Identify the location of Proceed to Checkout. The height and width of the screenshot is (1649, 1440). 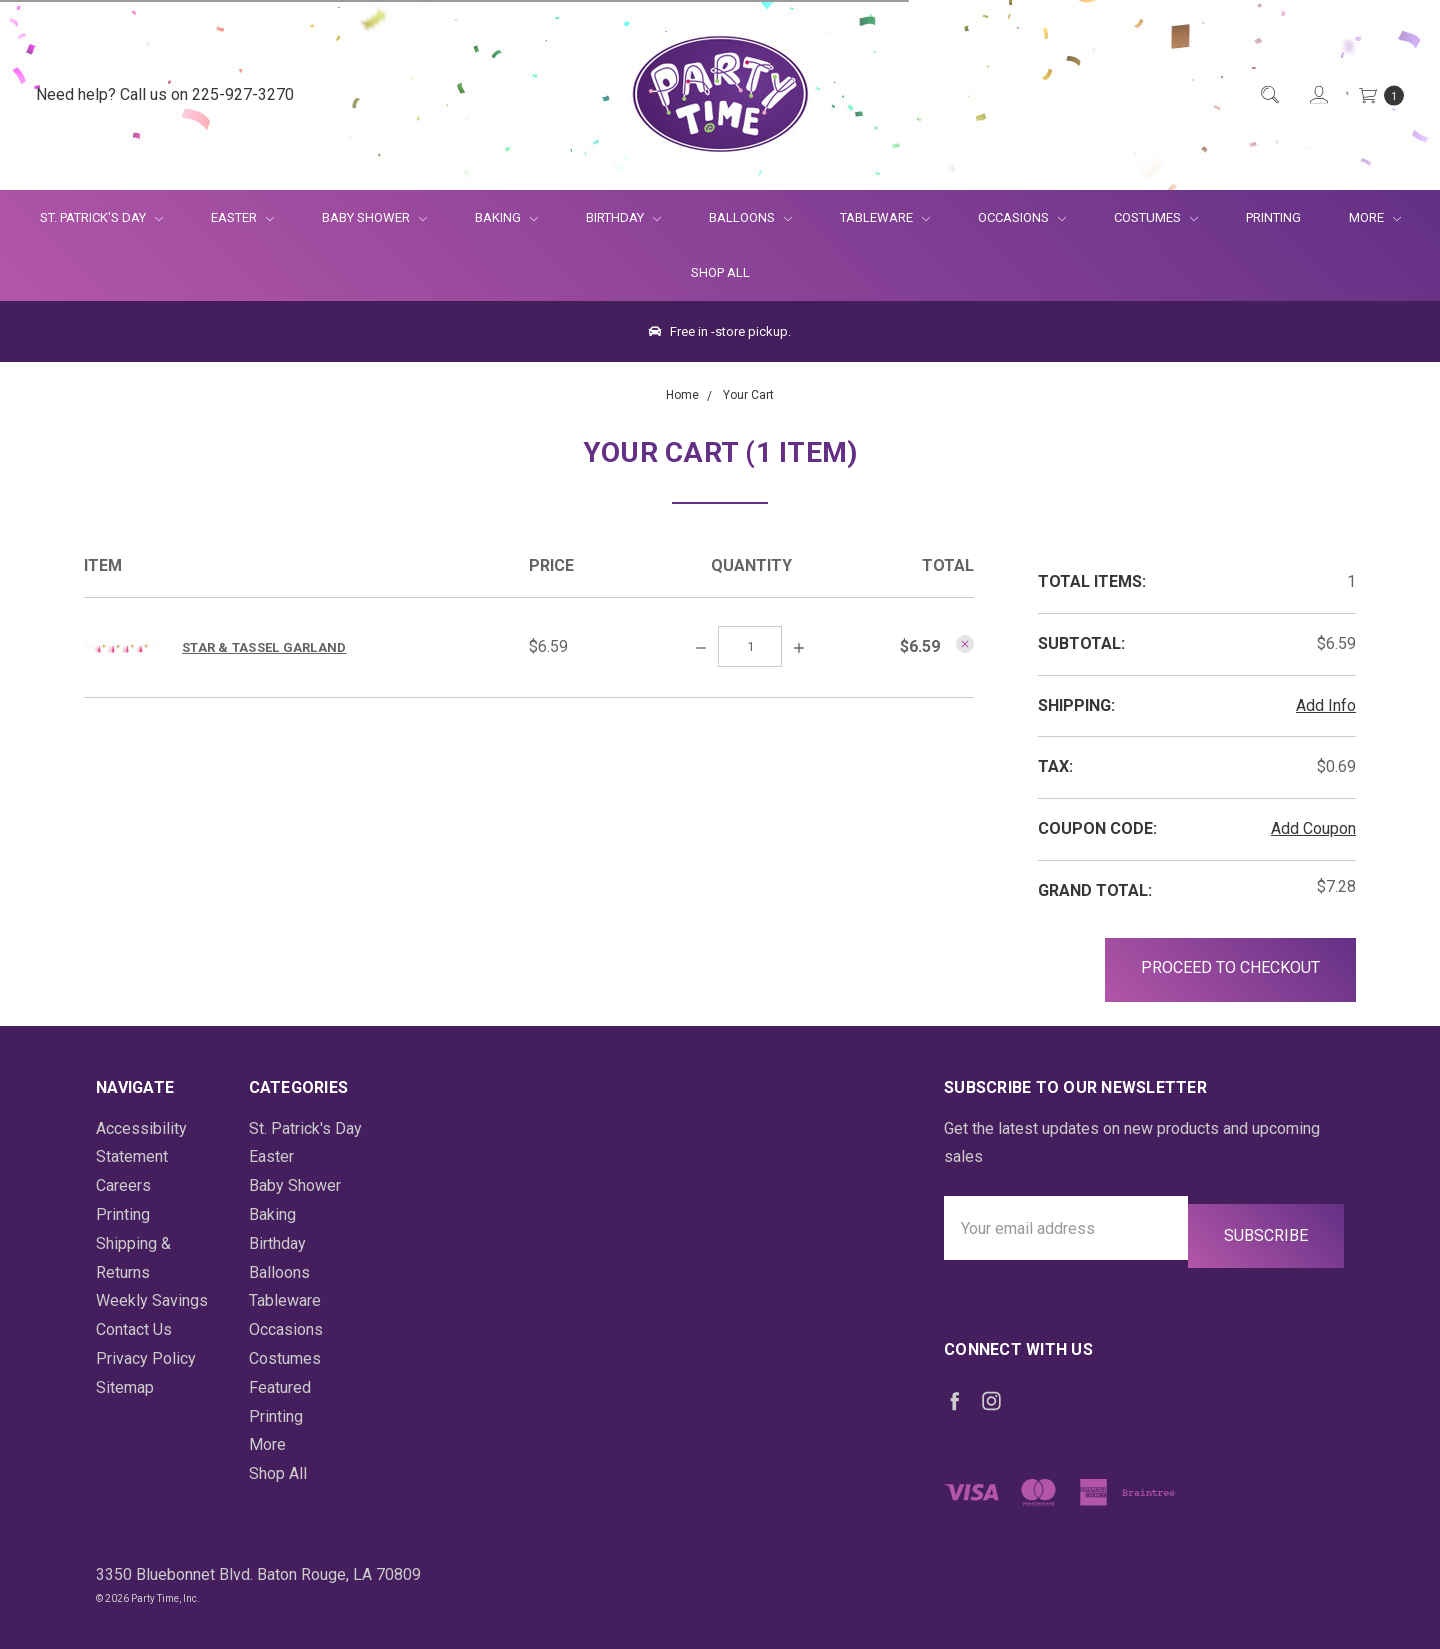
(1230, 967).